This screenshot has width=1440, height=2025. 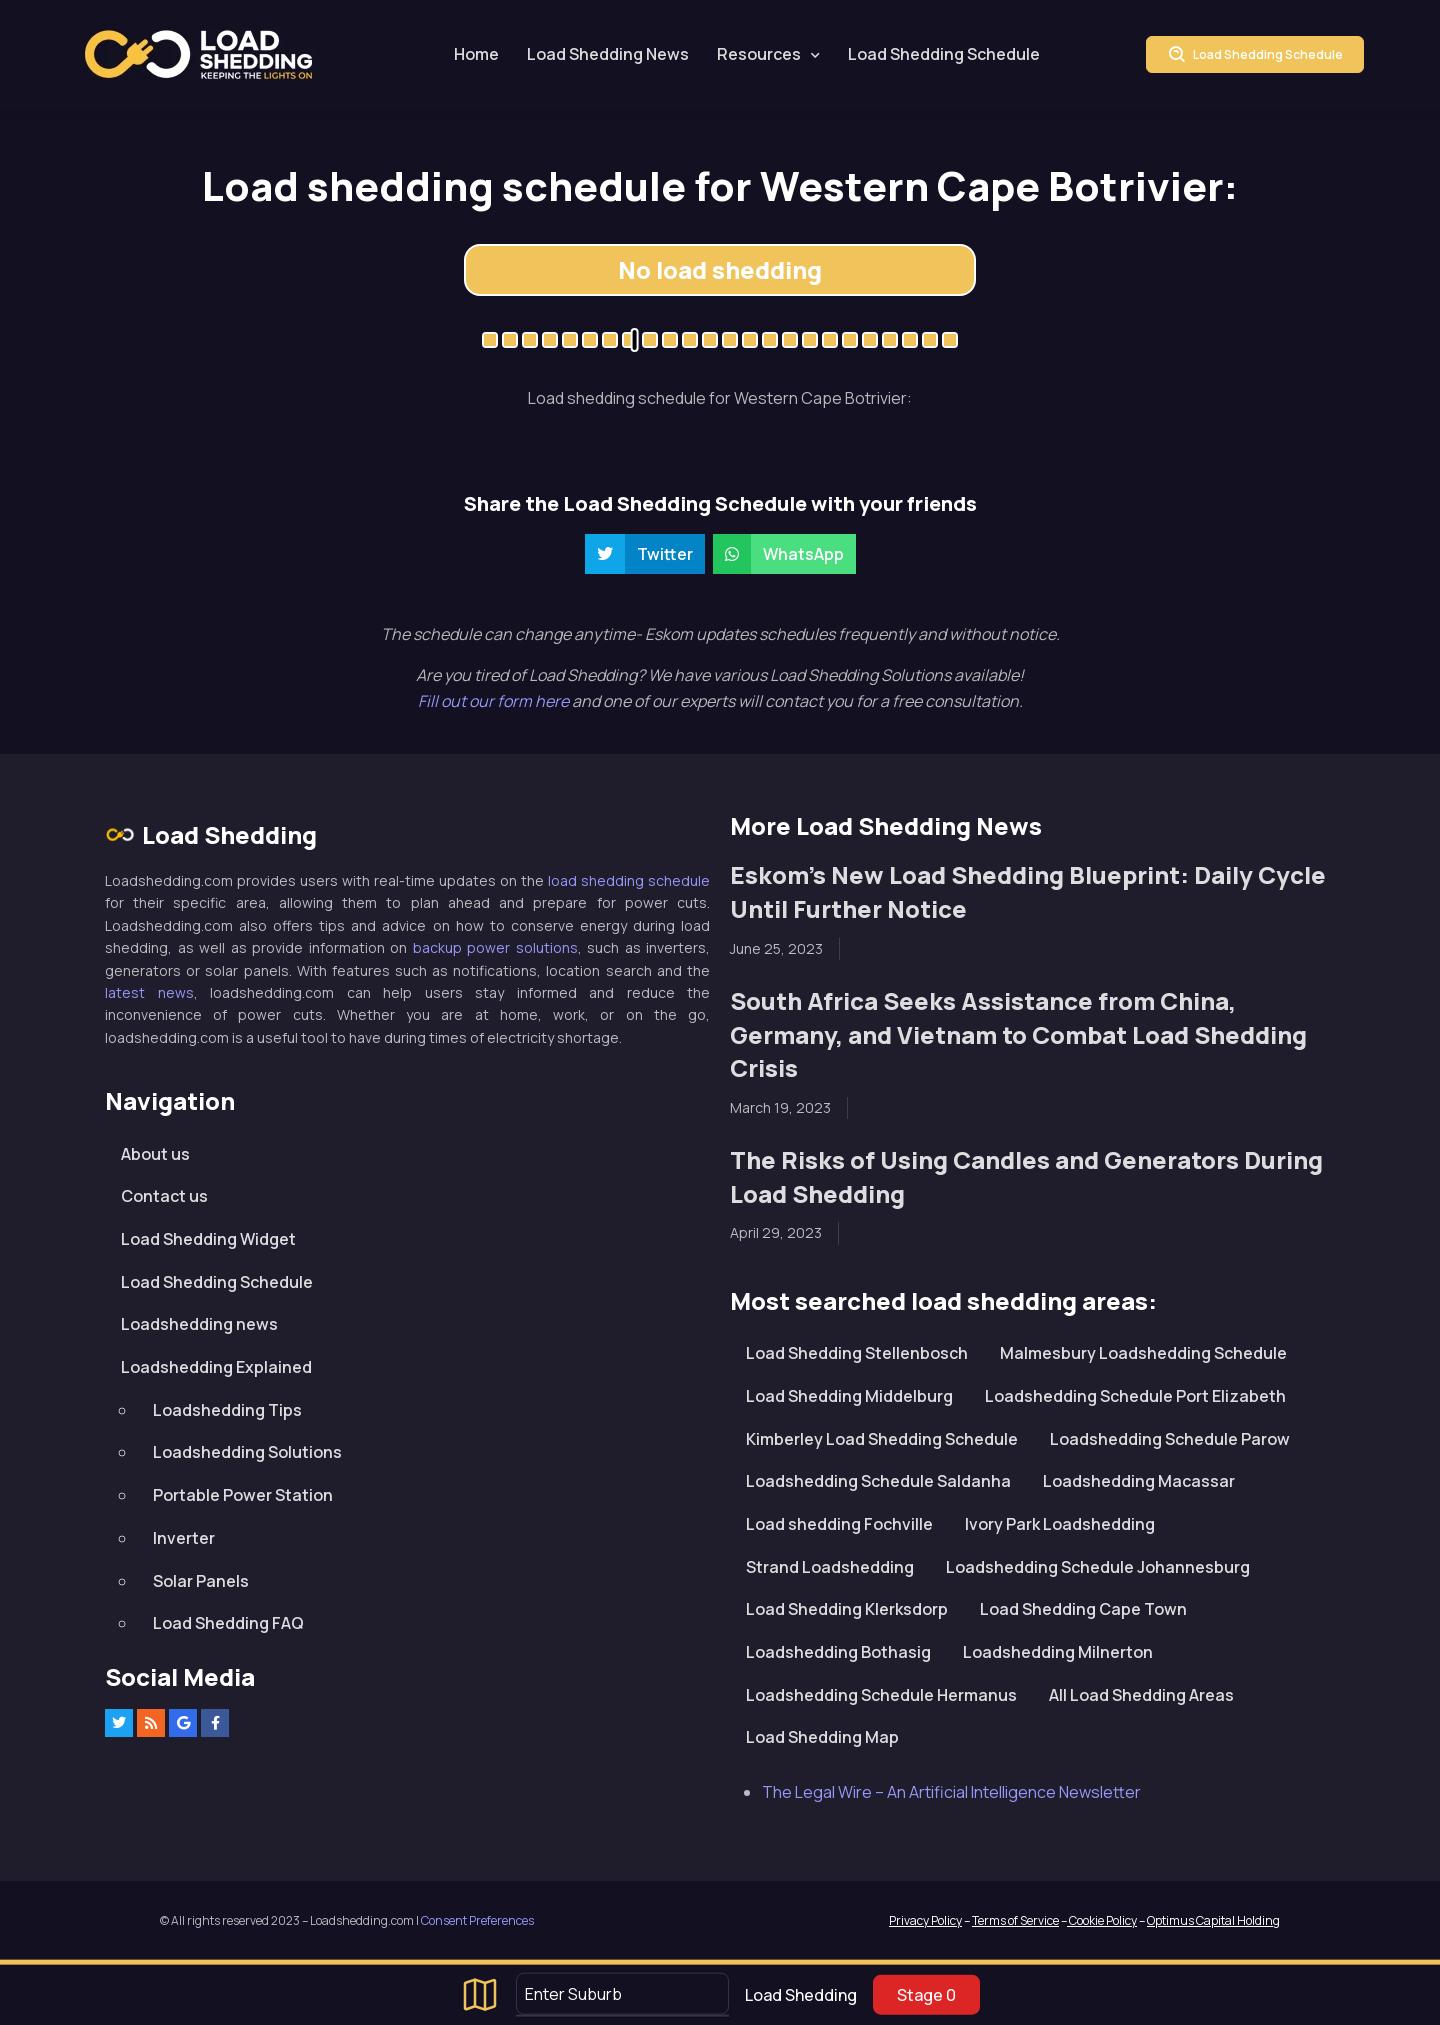 I want to click on Load Shedding Cape Town, so click(x=1083, y=1609).